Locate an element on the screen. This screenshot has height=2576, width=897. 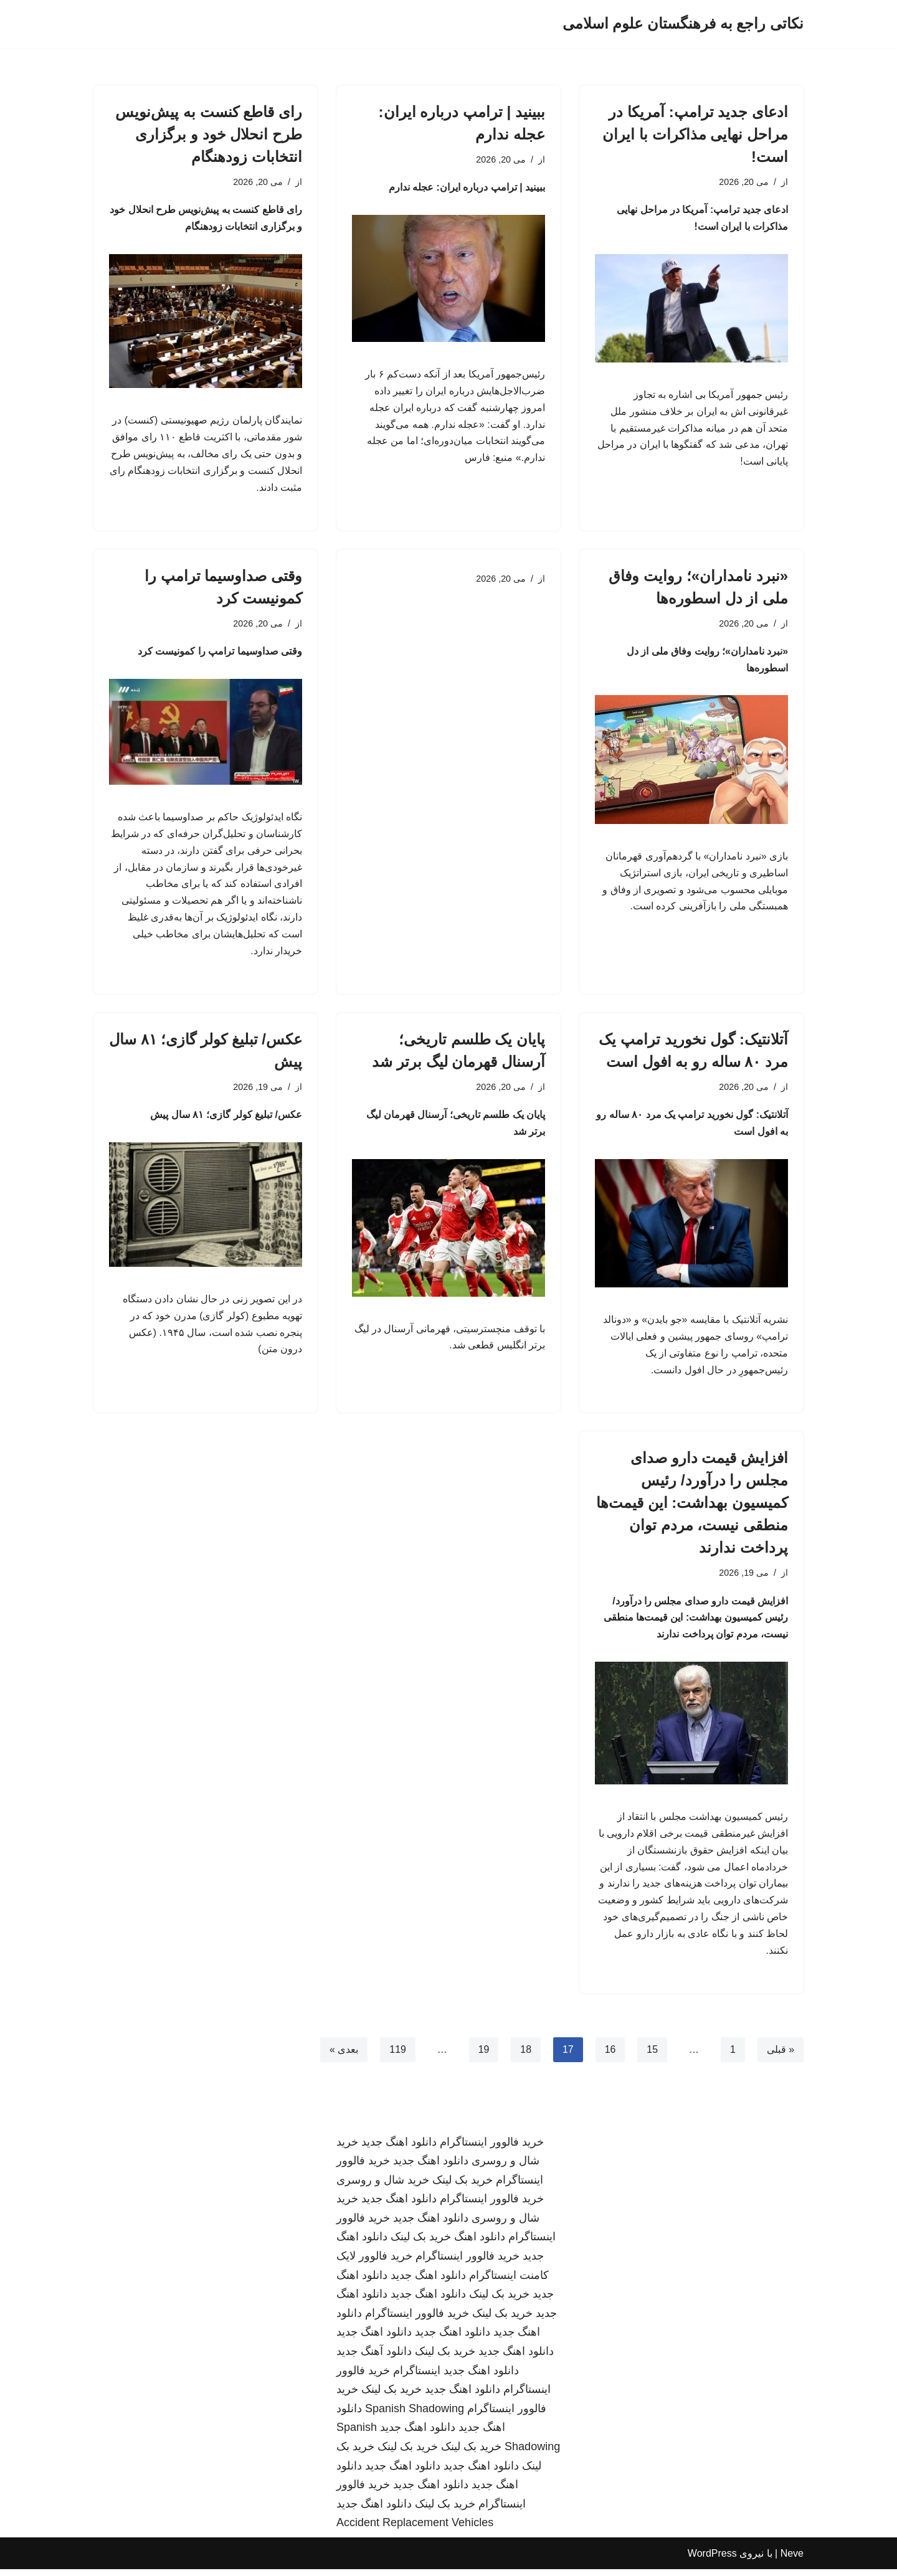
خرید شال و روسری is located at coordinates (382, 2187).